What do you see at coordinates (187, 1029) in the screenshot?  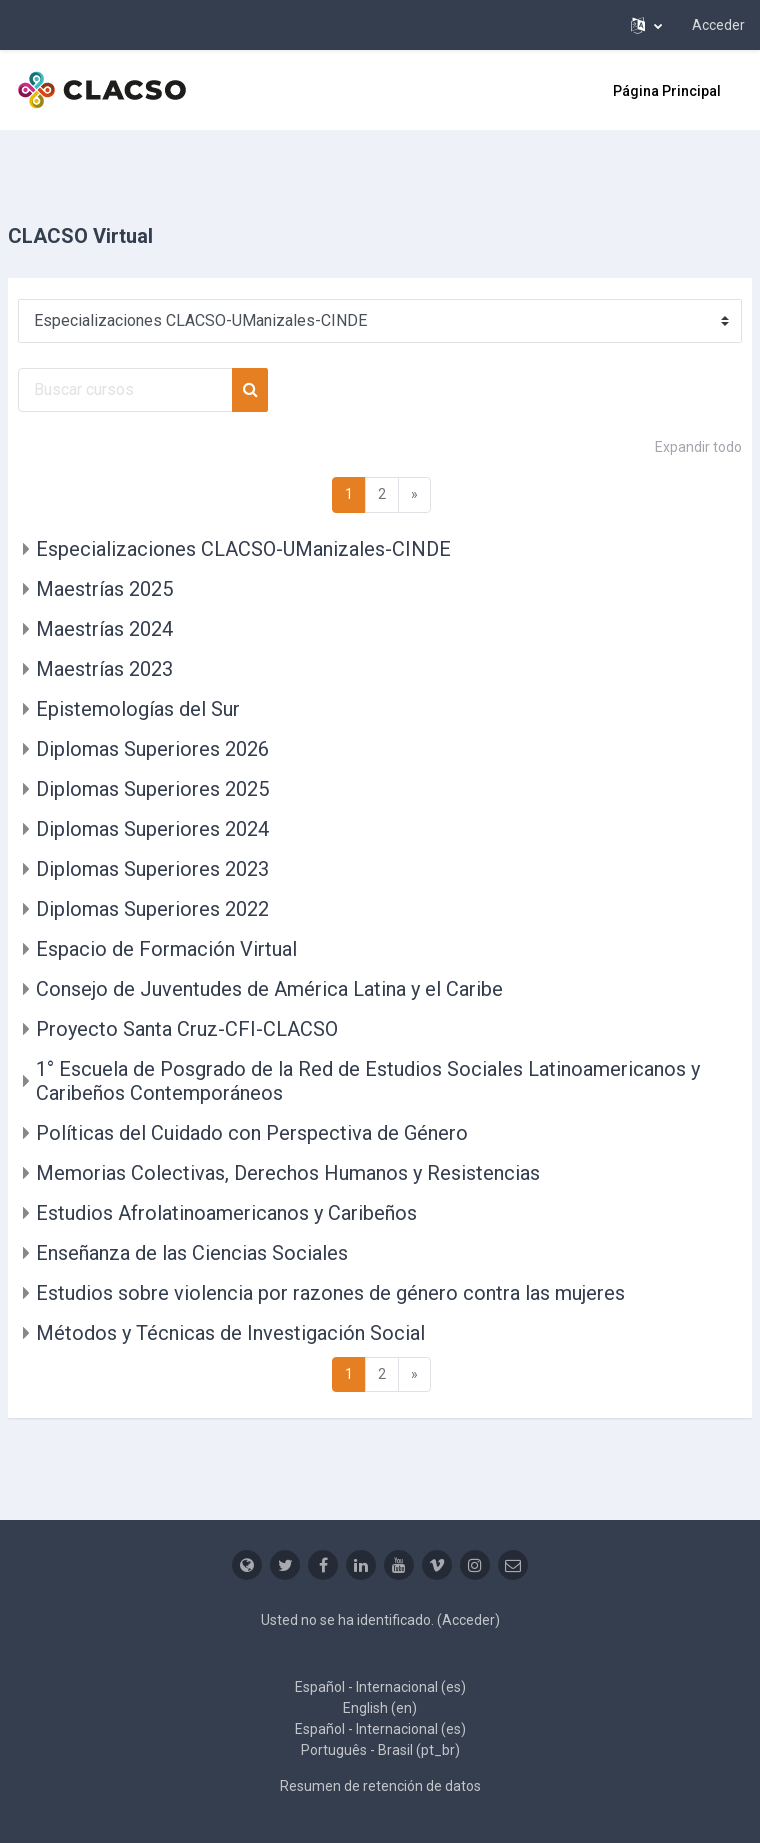 I see `Proyecto Santa Cruz-CFI-CLACSO` at bounding box center [187, 1029].